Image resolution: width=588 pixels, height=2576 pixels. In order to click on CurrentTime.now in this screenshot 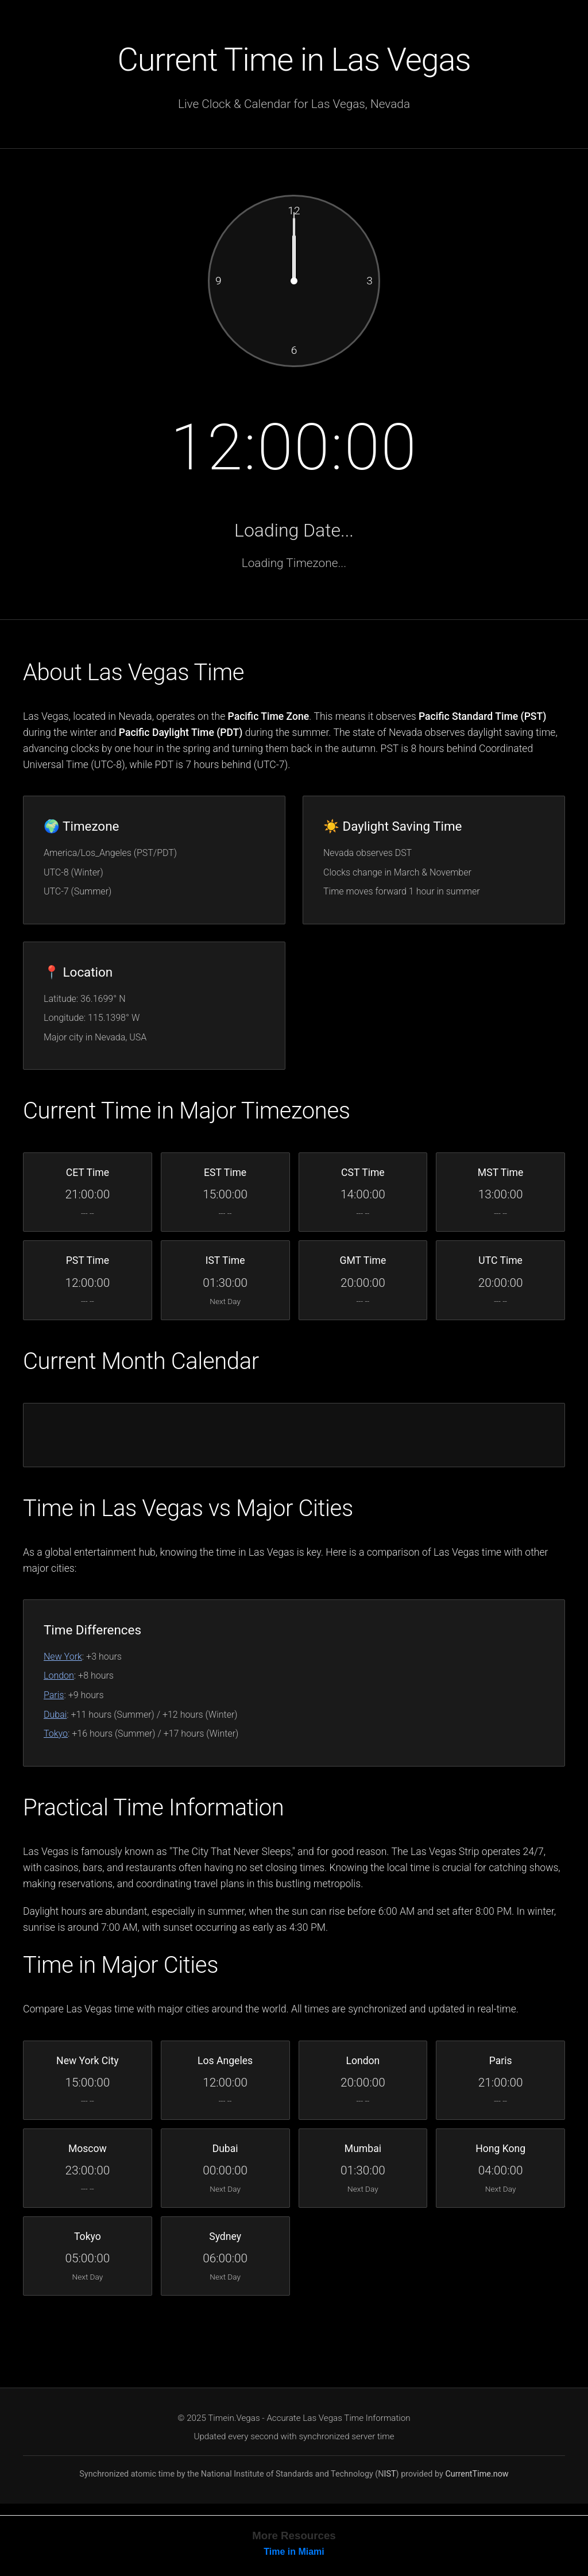, I will do `click(476, 2474)`.